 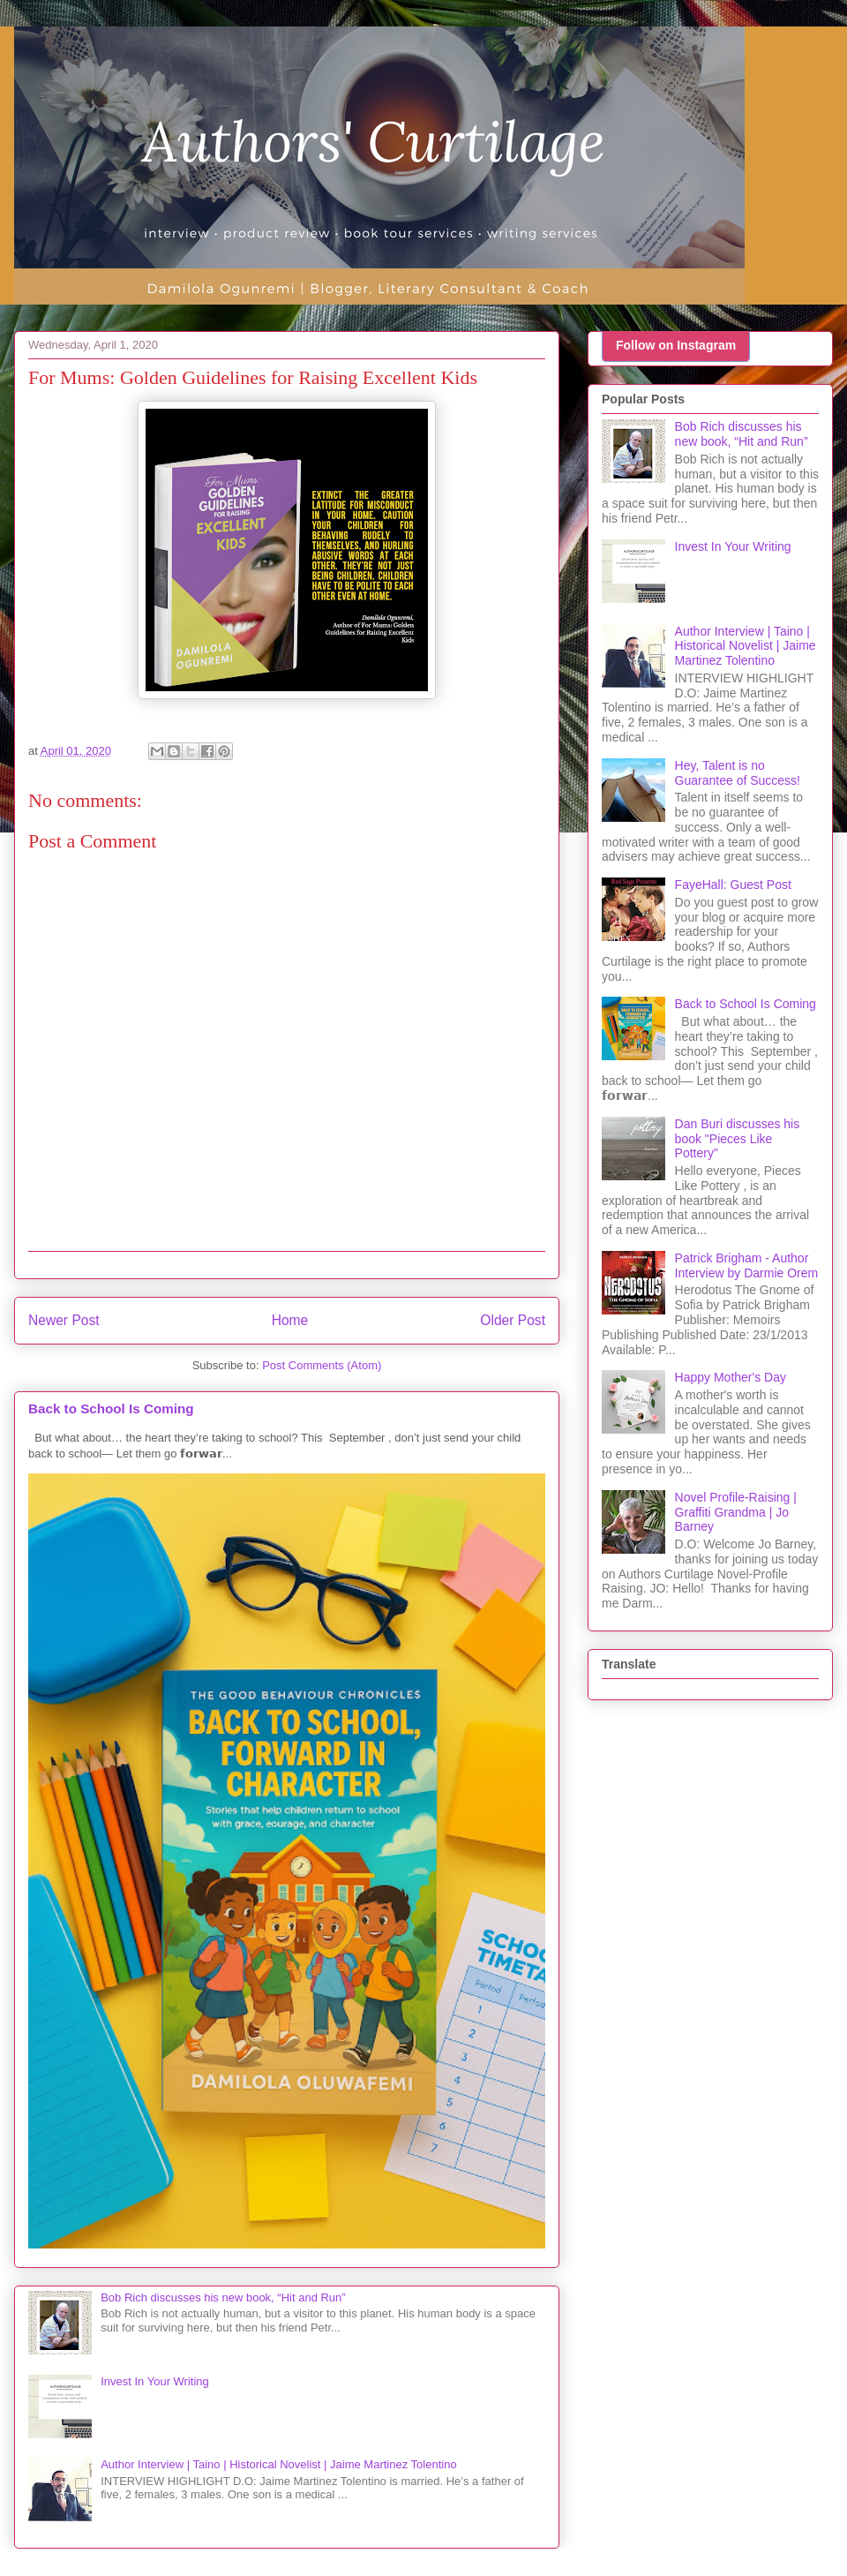 What do you see at coordinates (737, 772) in the screenshot?
I see `Hey, Talent is no Guarantee of Success!` at bounding box center [737, 772].